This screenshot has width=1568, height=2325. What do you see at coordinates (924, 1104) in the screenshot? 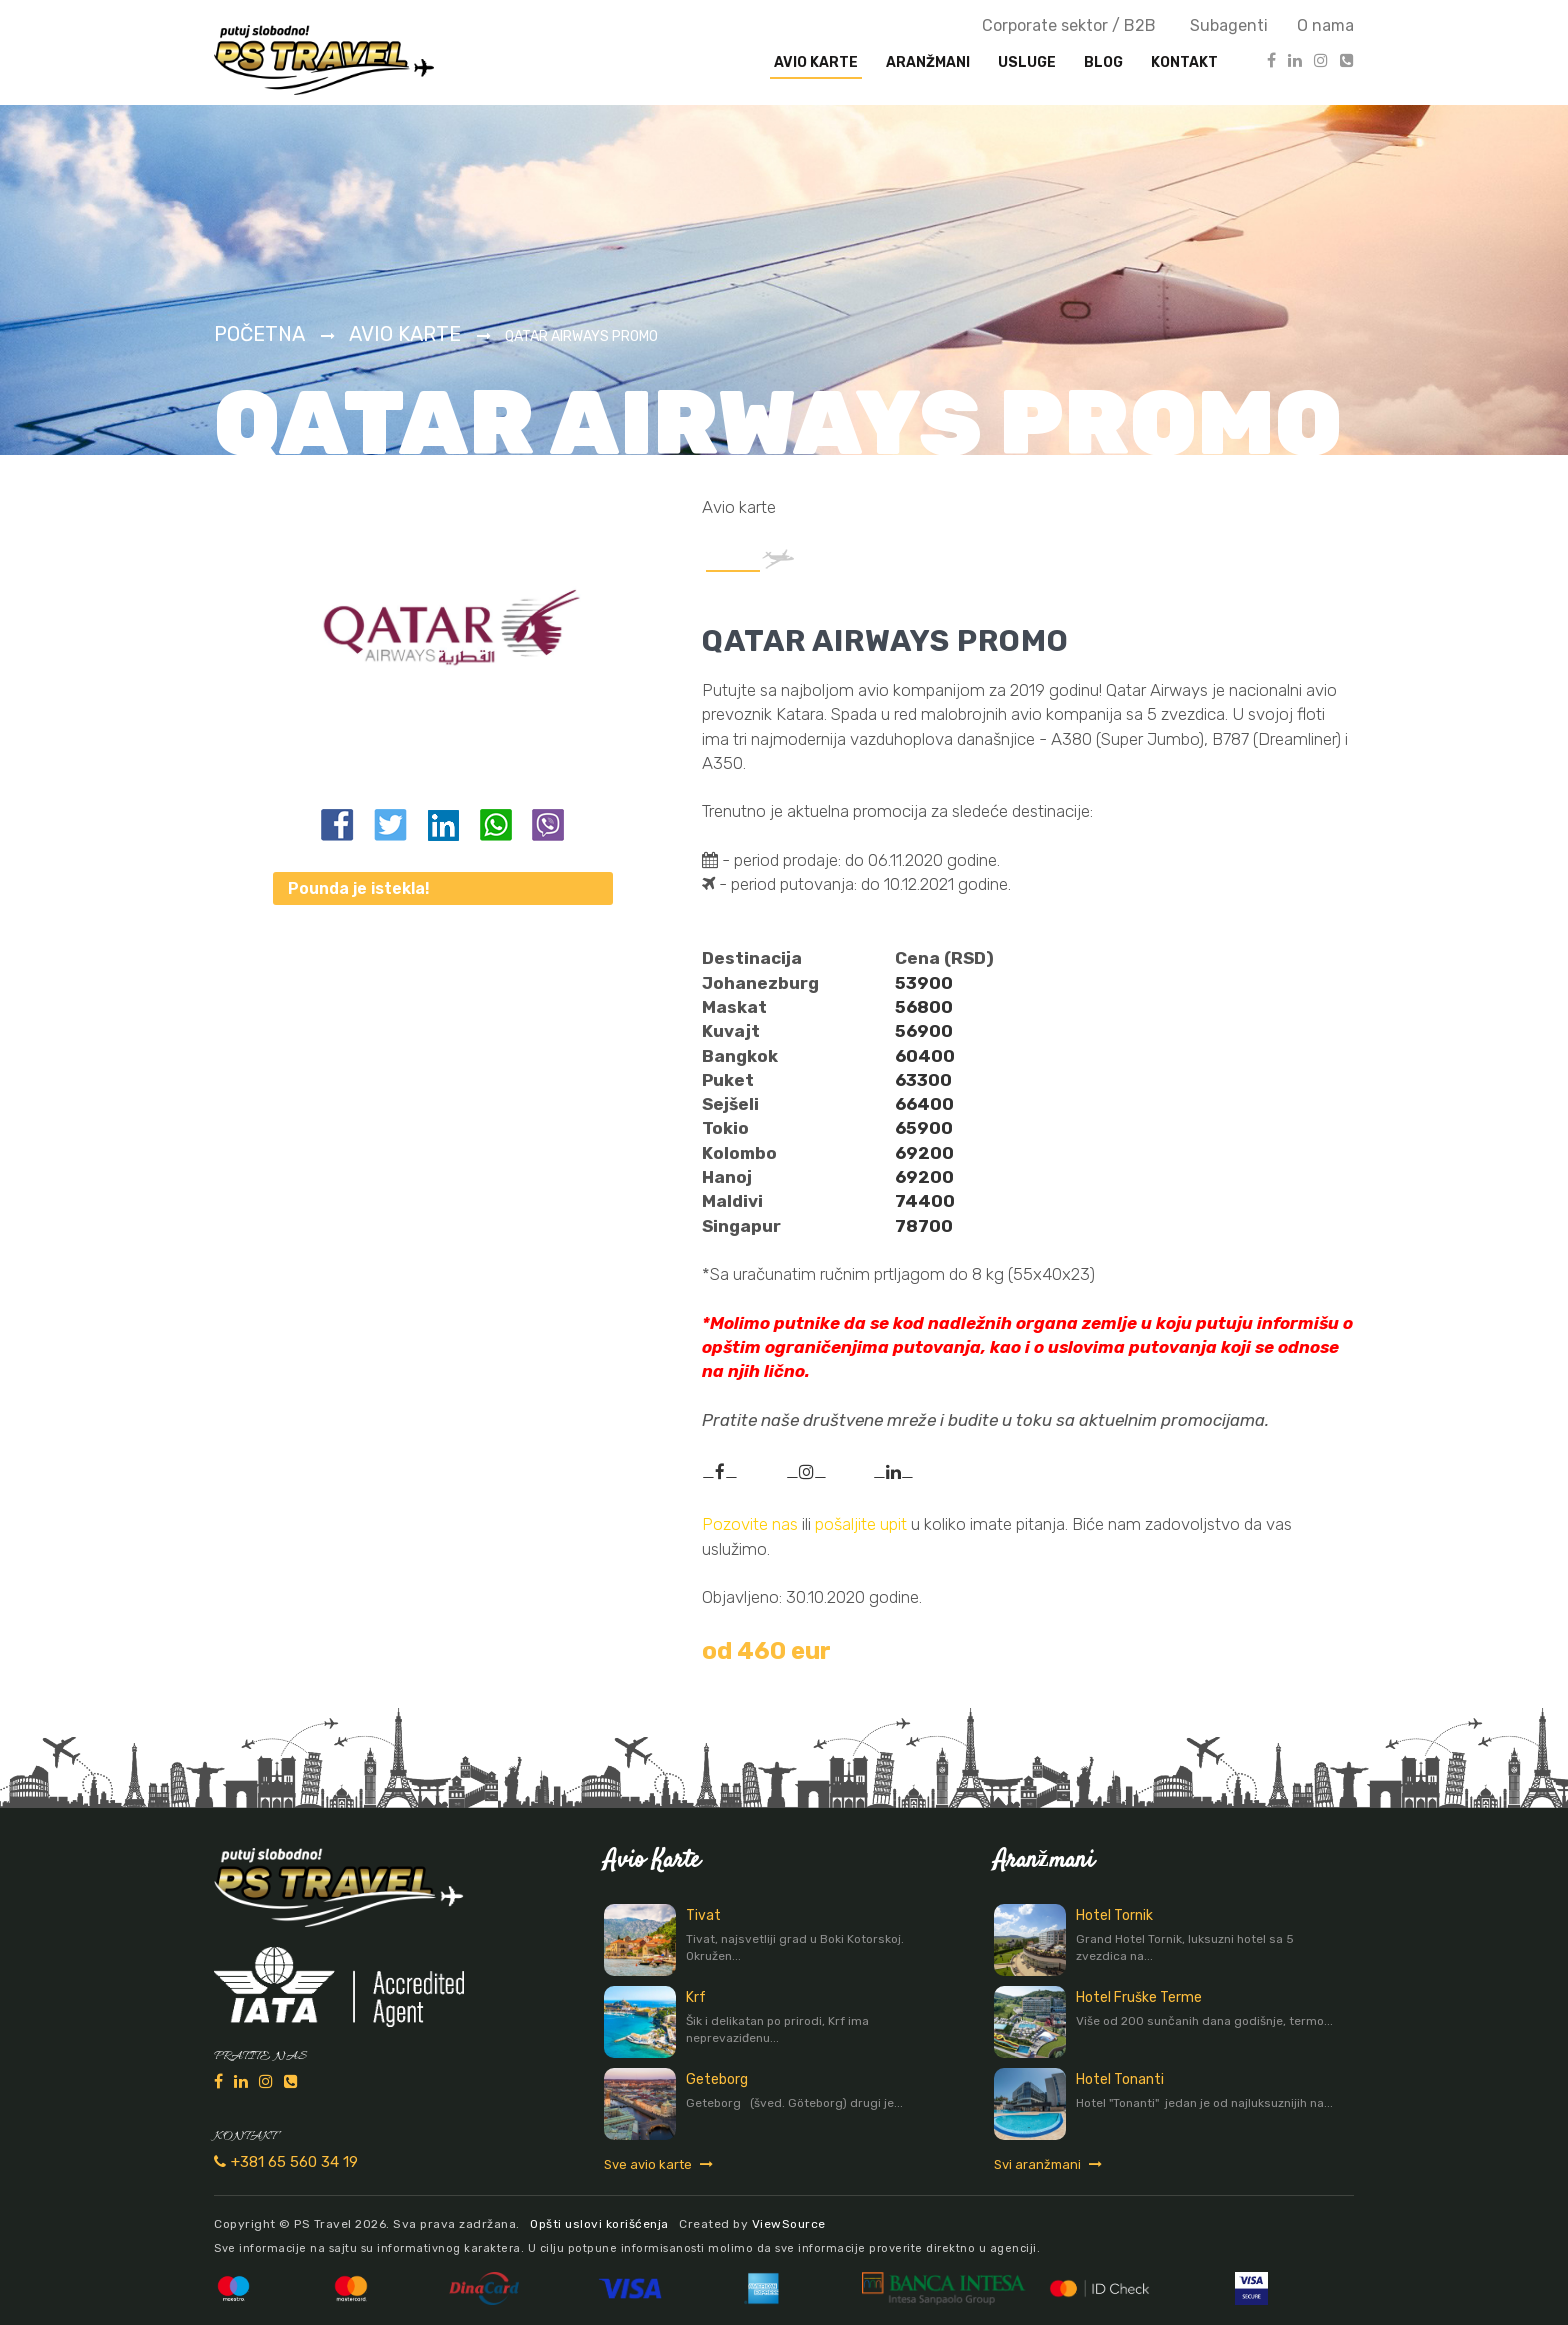
I see `66400` at bounding box center [924, 1104].